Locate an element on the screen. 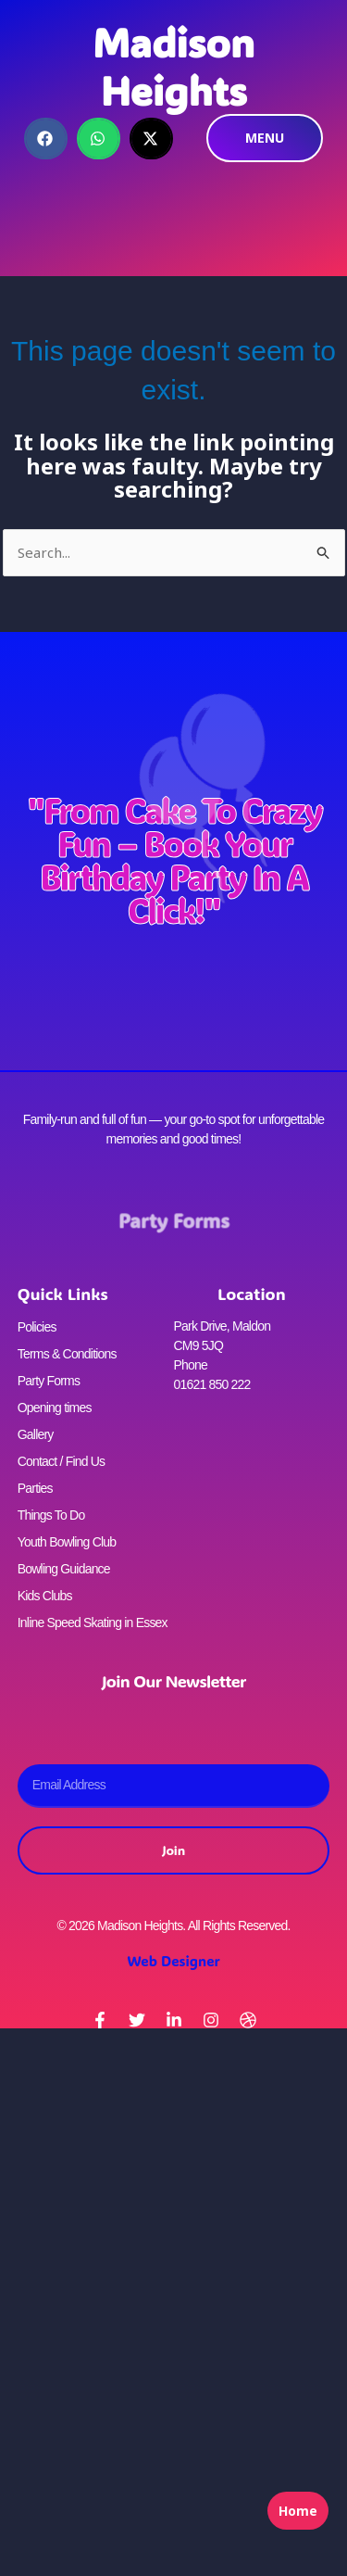  Inline Speed Skating in Essex is located at coordinates (92, 1622).